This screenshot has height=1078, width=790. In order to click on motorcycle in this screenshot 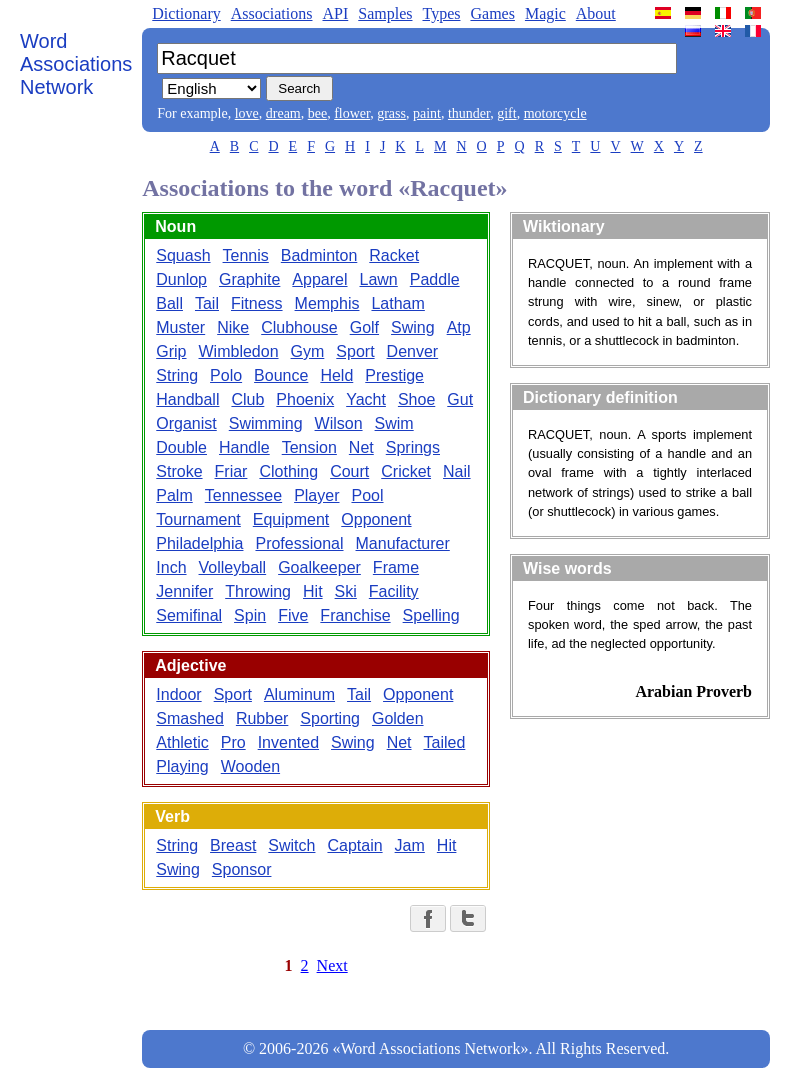, I will do `click(555, 113)`.